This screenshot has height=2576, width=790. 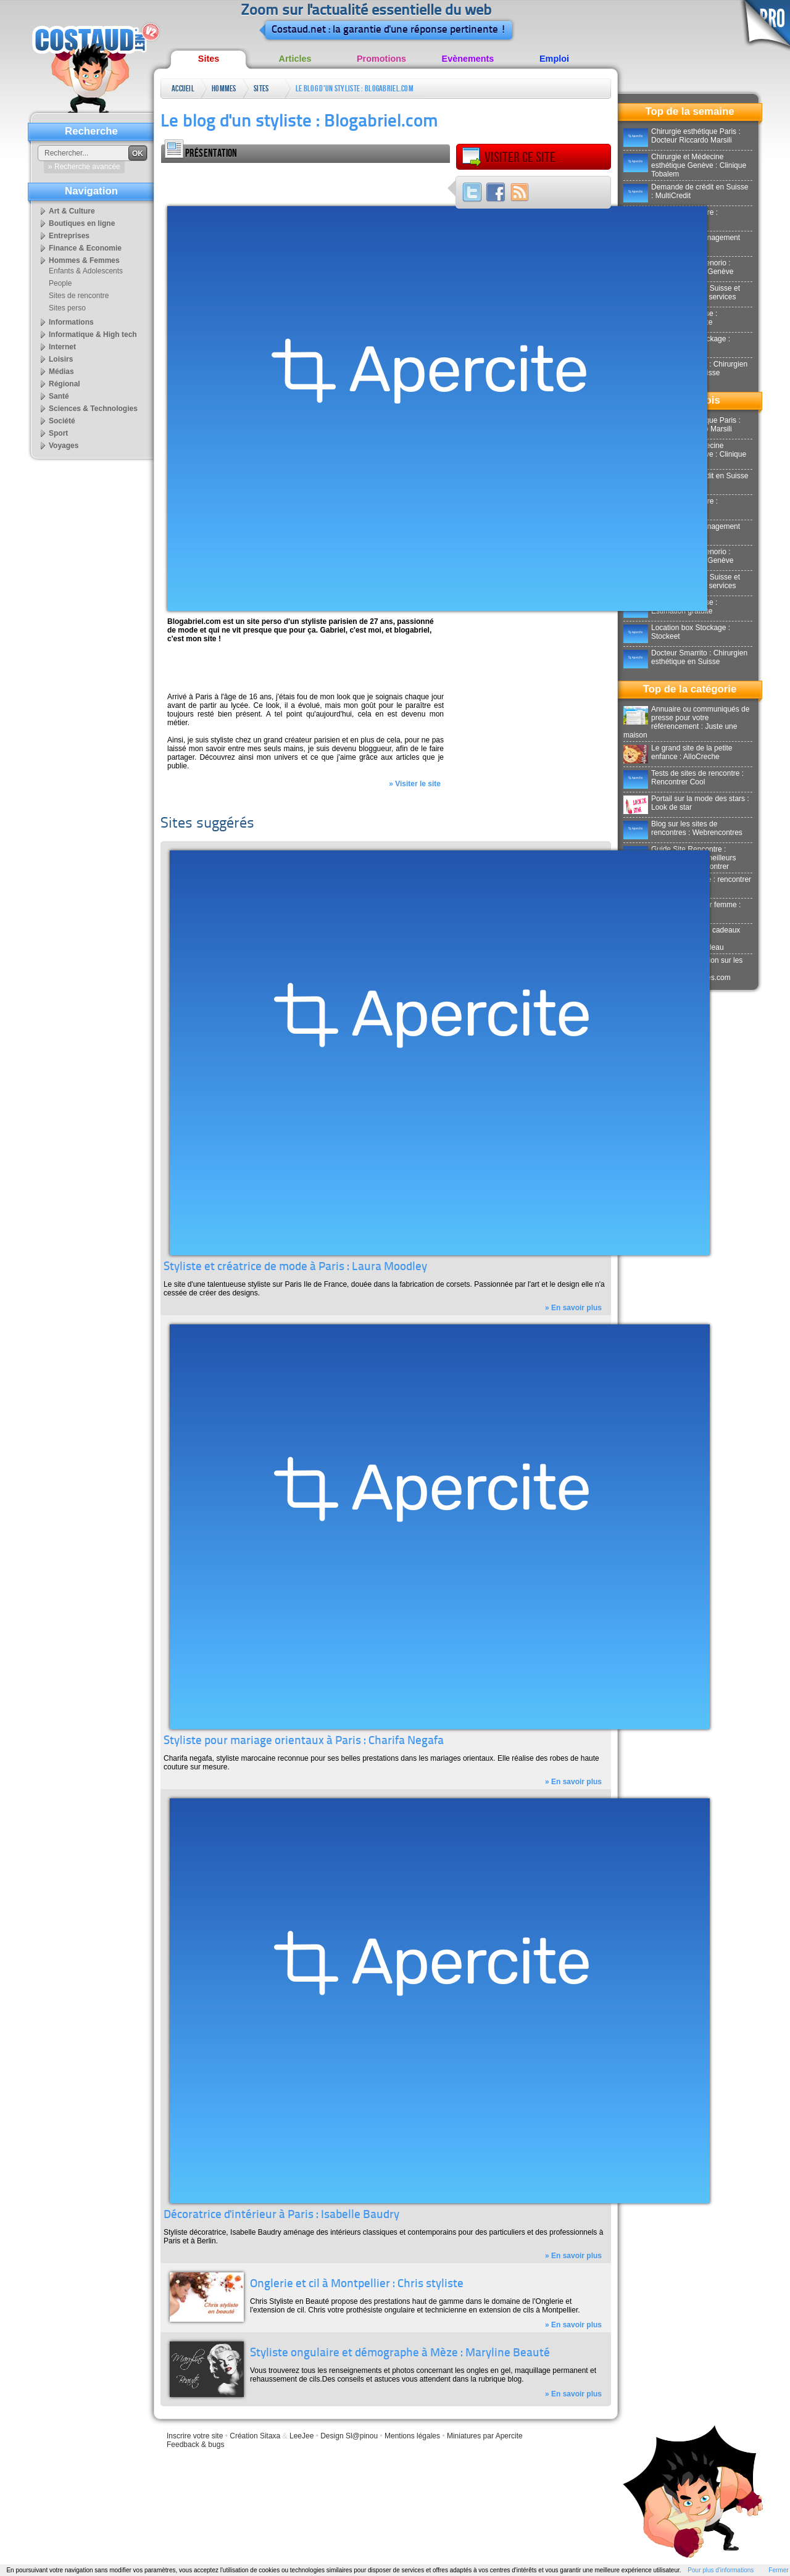 I want to click on Inscrire votre site, so click(x=195, y=2436).